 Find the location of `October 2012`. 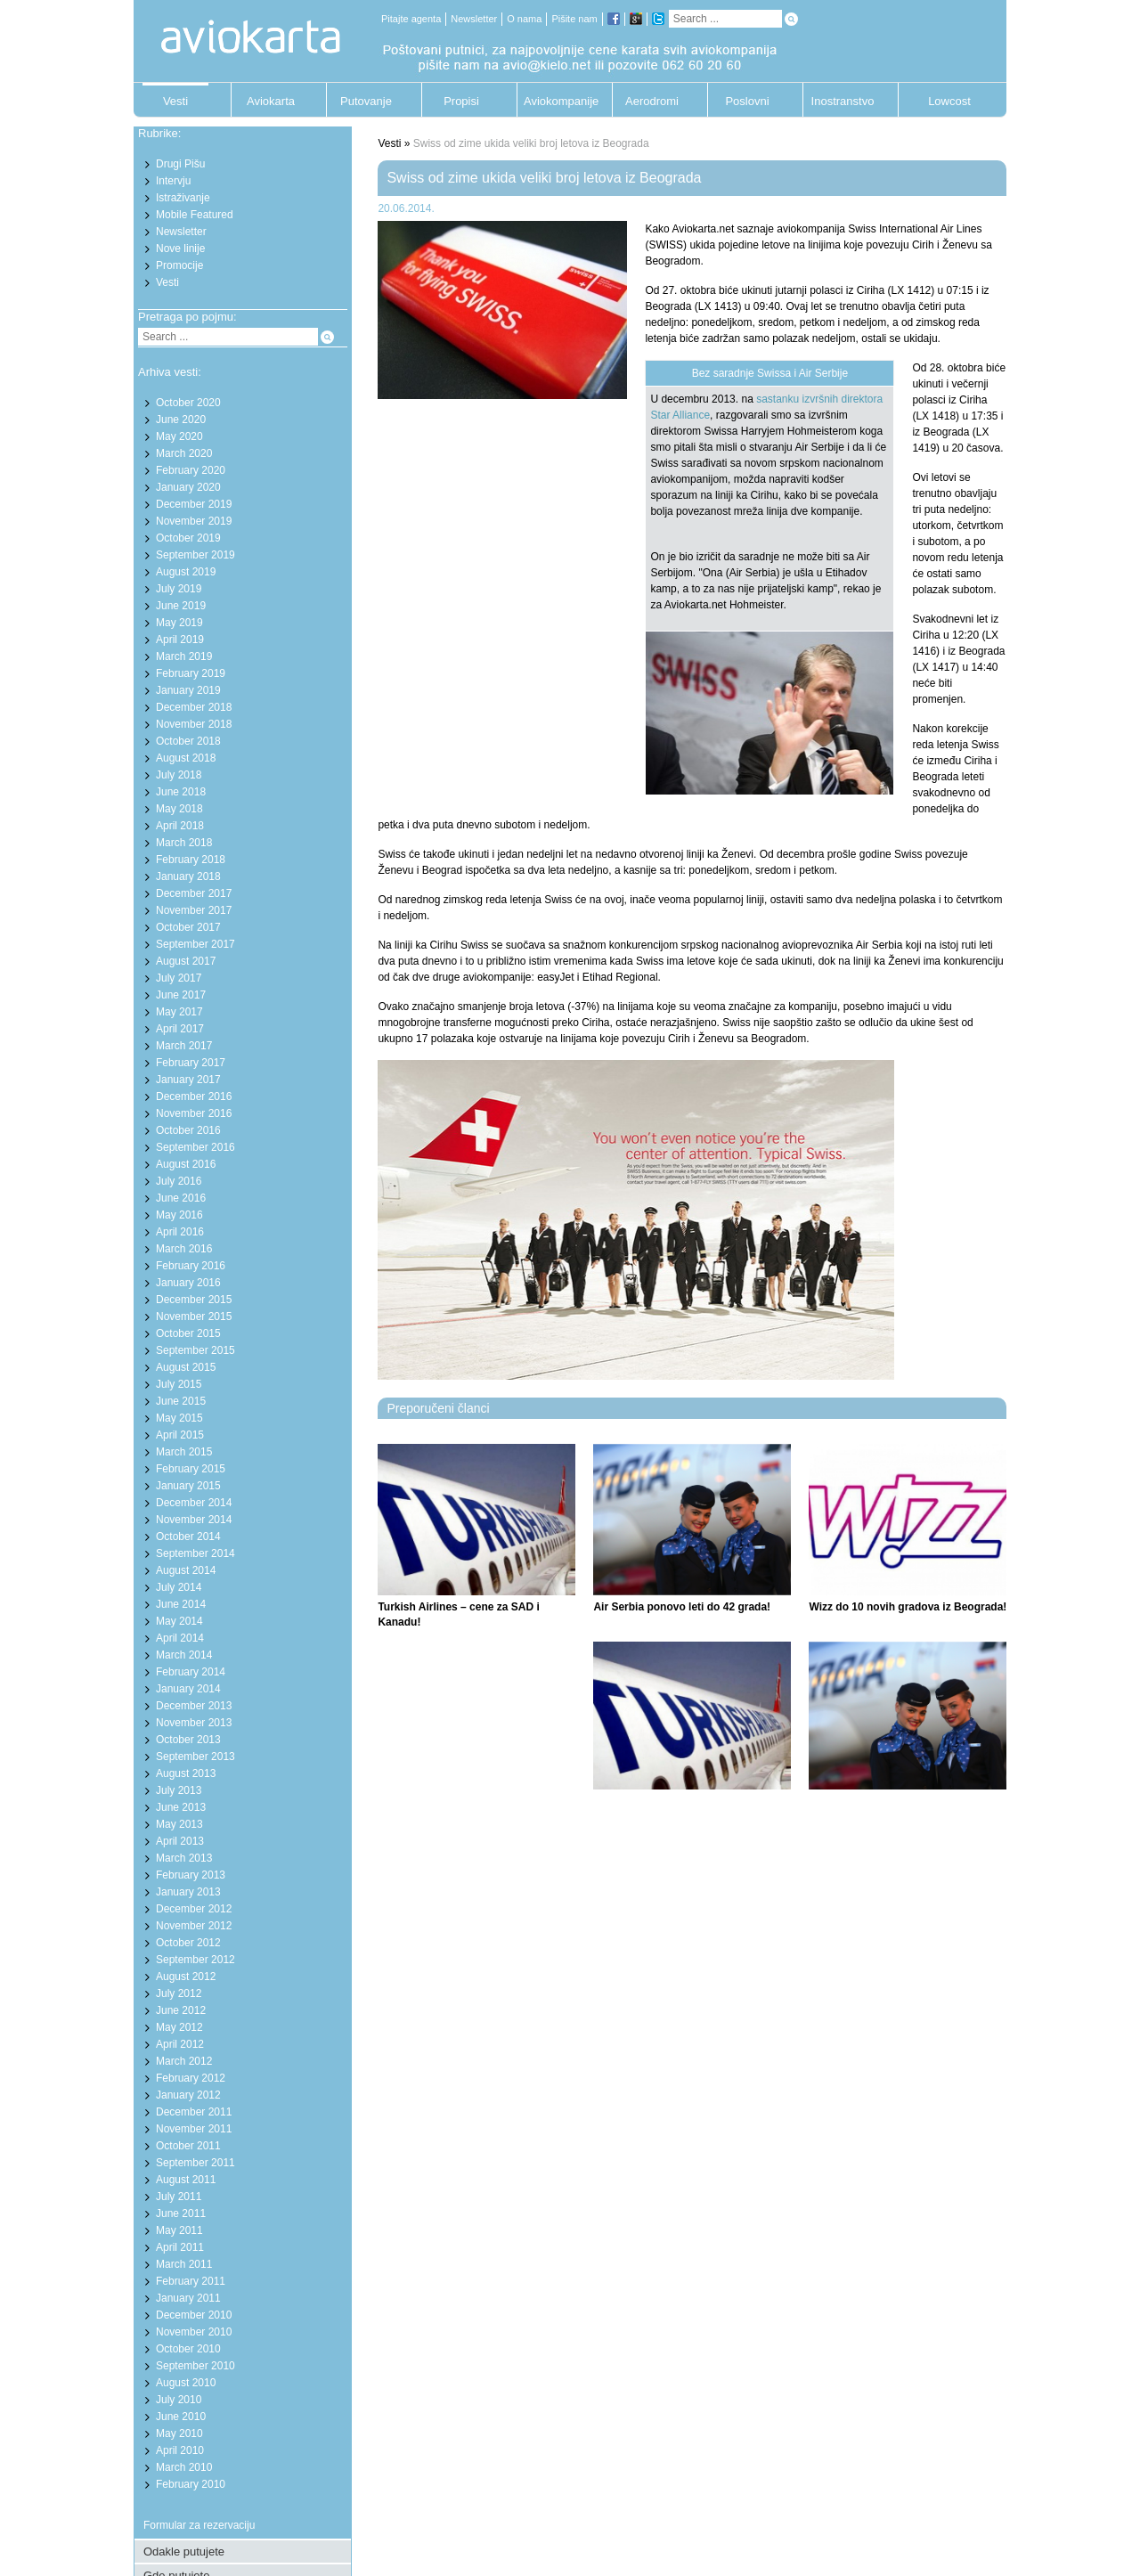

October 2012 is located at coordinates (188, 1942).